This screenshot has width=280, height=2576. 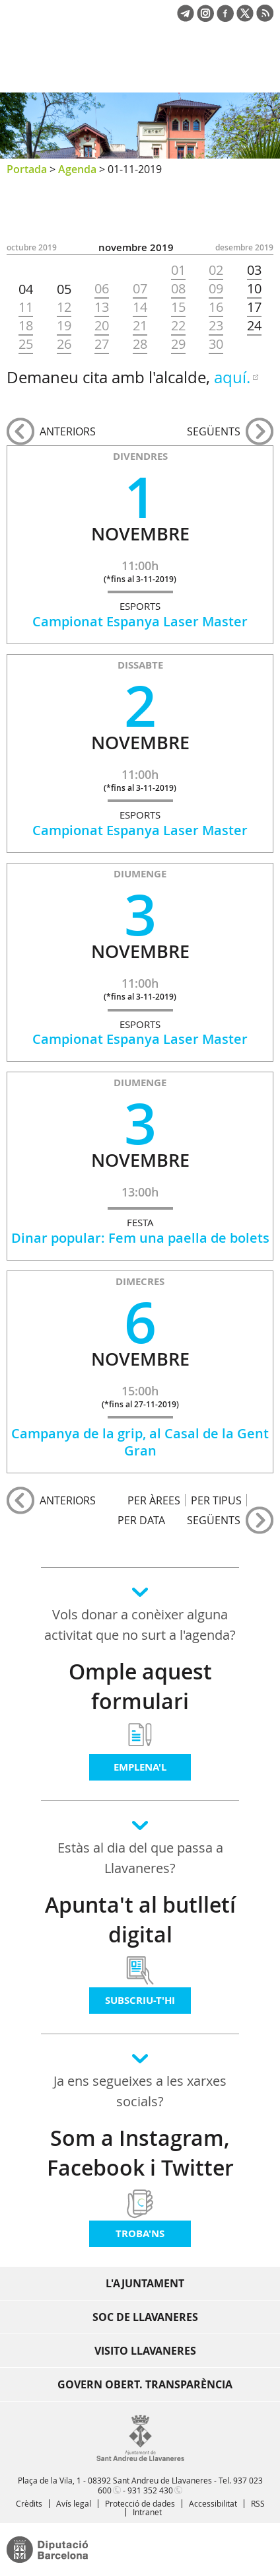 I want to click on 25, so click(x=25, y=344).